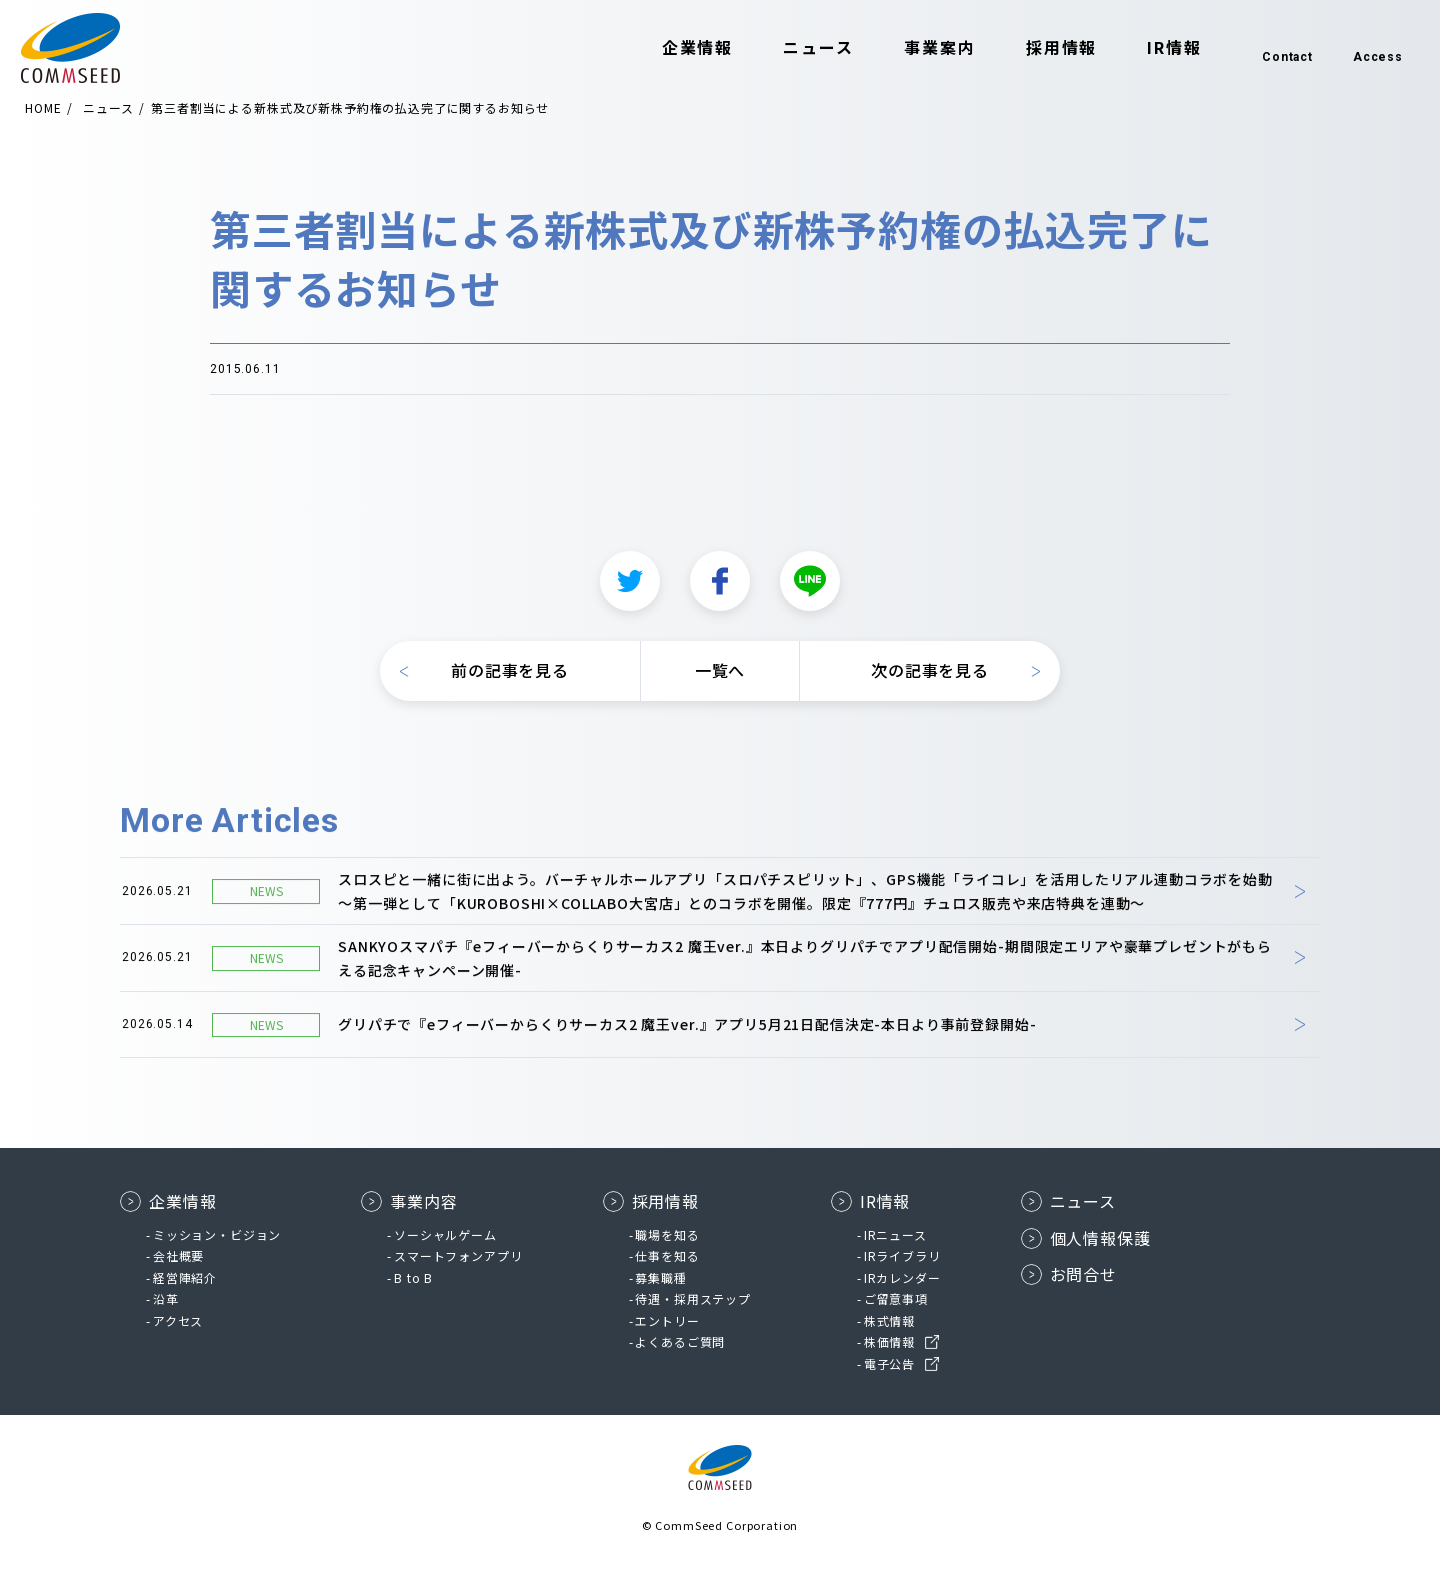 The width and height of the screenshot is (1440, 1575). Describe the element at coordinates (178, 1320) in the screenshot. I see `アクセス` at that location.